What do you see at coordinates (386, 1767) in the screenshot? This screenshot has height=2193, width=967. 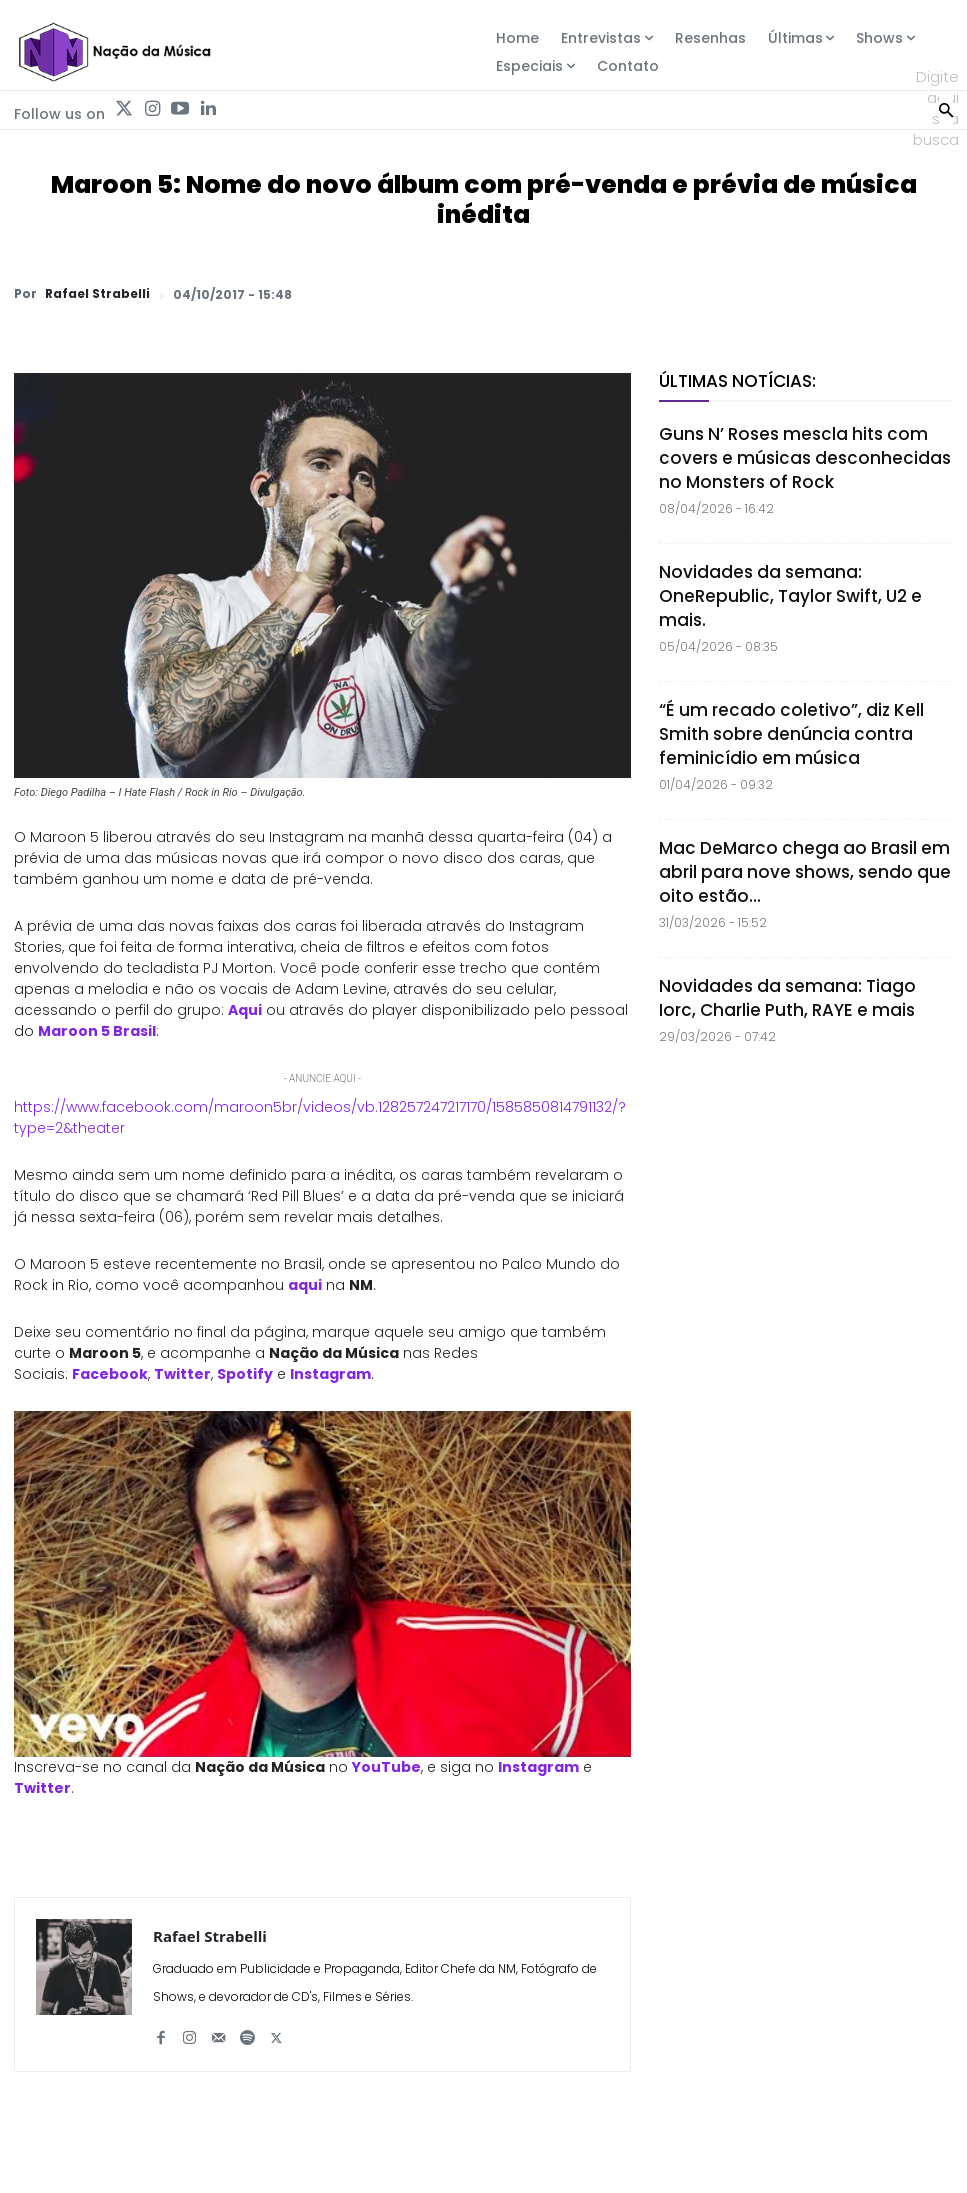 I see `YouTube` at bounding box center [386, 1767].